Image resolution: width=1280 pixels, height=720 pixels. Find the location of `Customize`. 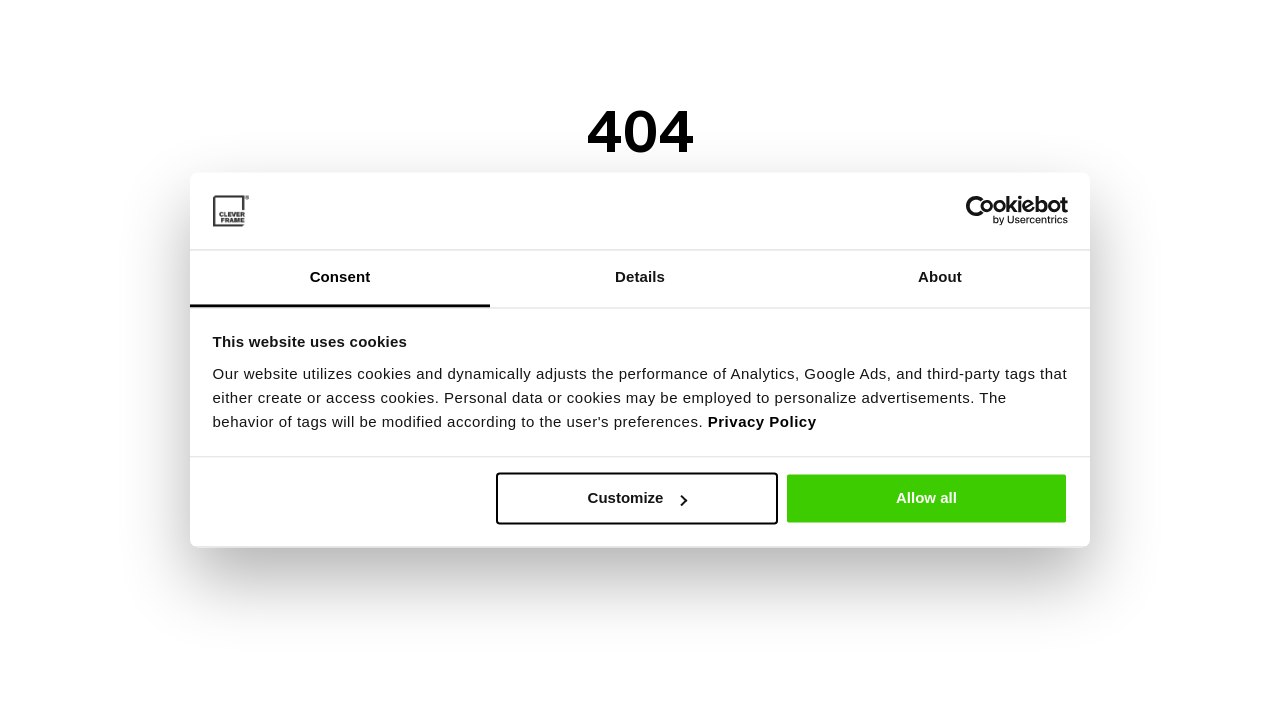

Customize is located at coordinates (638, 498).